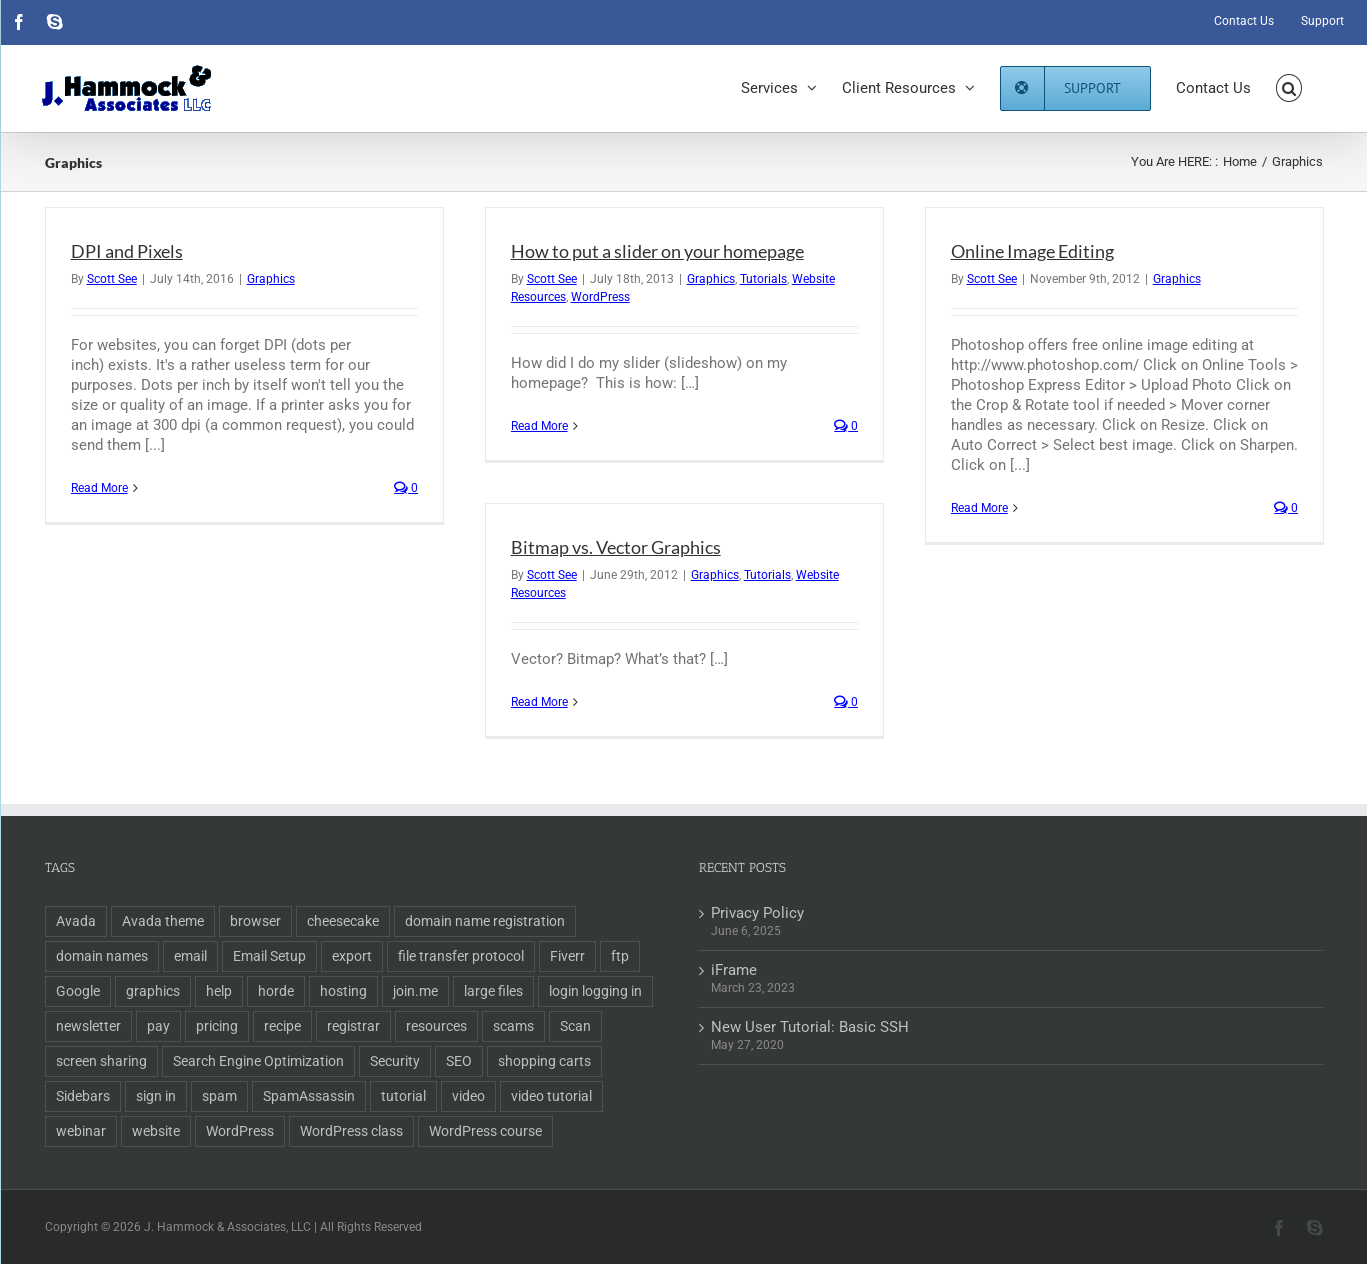 This screenshot has width=1367, height=1264. What do you see at coordinates (436, 1026) in the screenshot?
I see `resources [resources (2 items)]` at bounding box center [436, 1026].